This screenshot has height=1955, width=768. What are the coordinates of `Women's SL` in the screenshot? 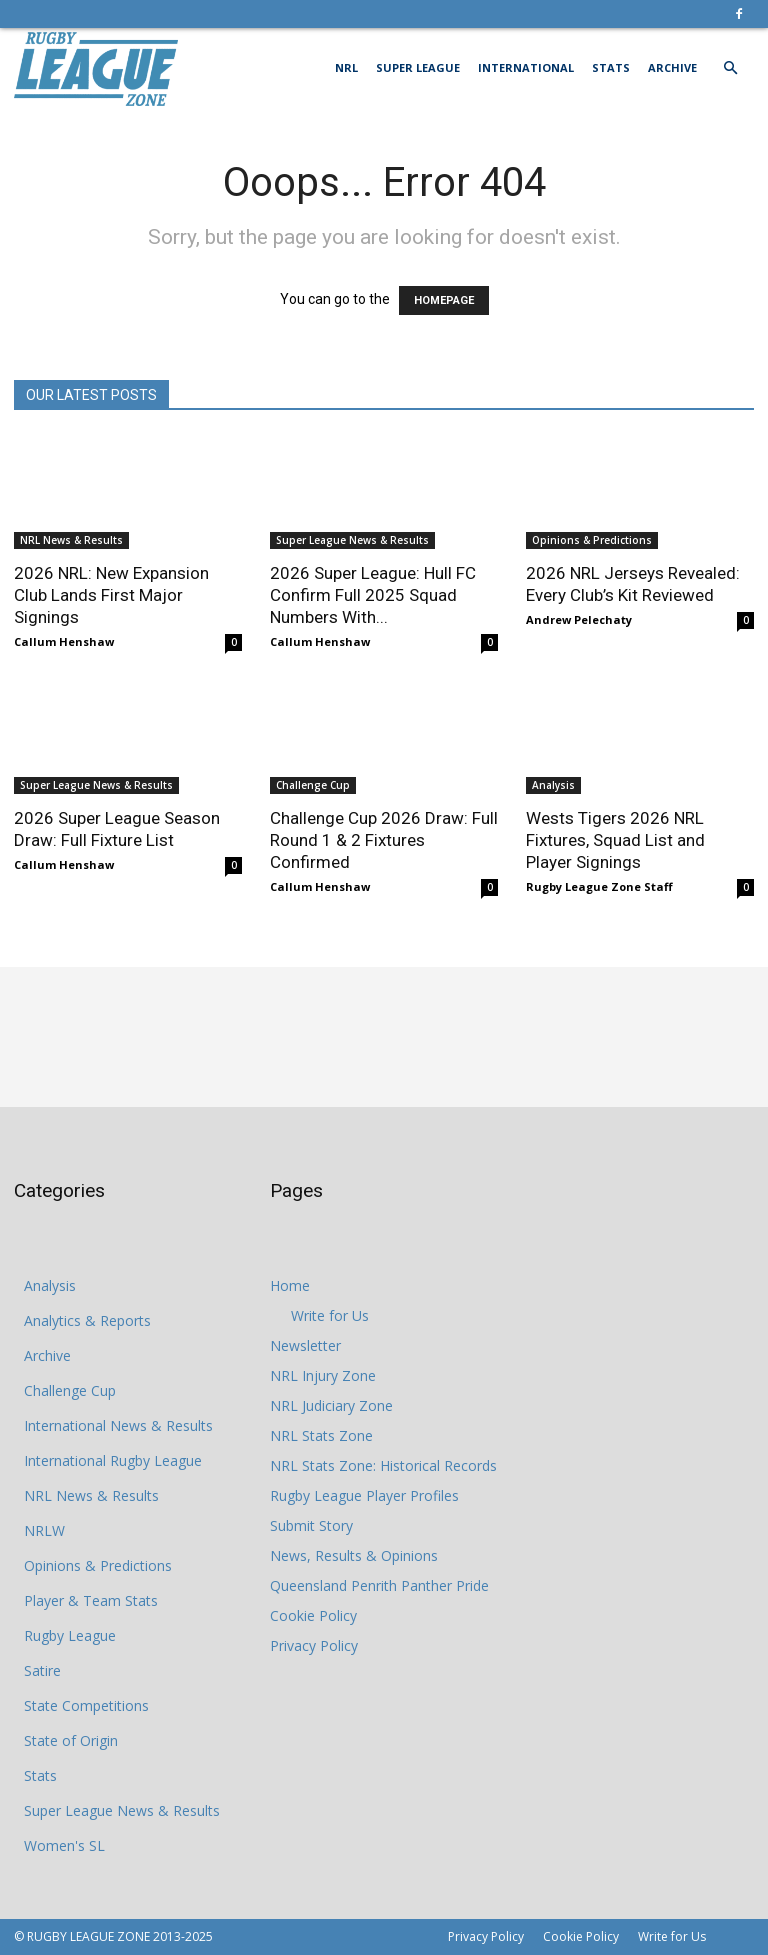 It's located at (64, 1845).